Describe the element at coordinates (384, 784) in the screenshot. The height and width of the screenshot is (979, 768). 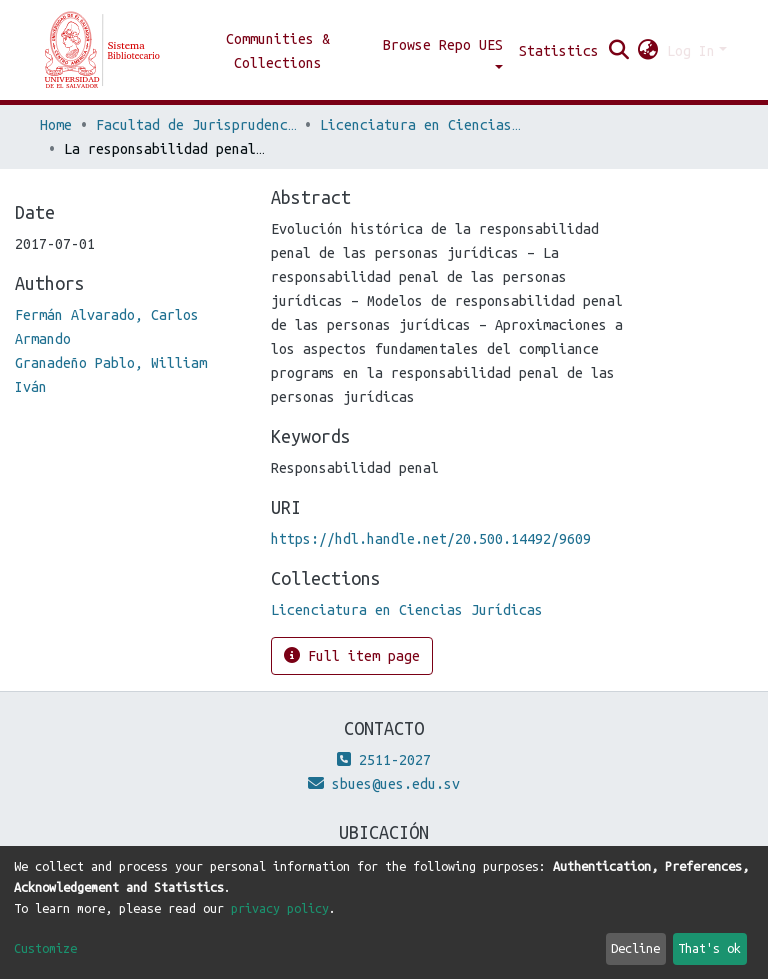
I see `sbues@ues.edu.sv` at that location.